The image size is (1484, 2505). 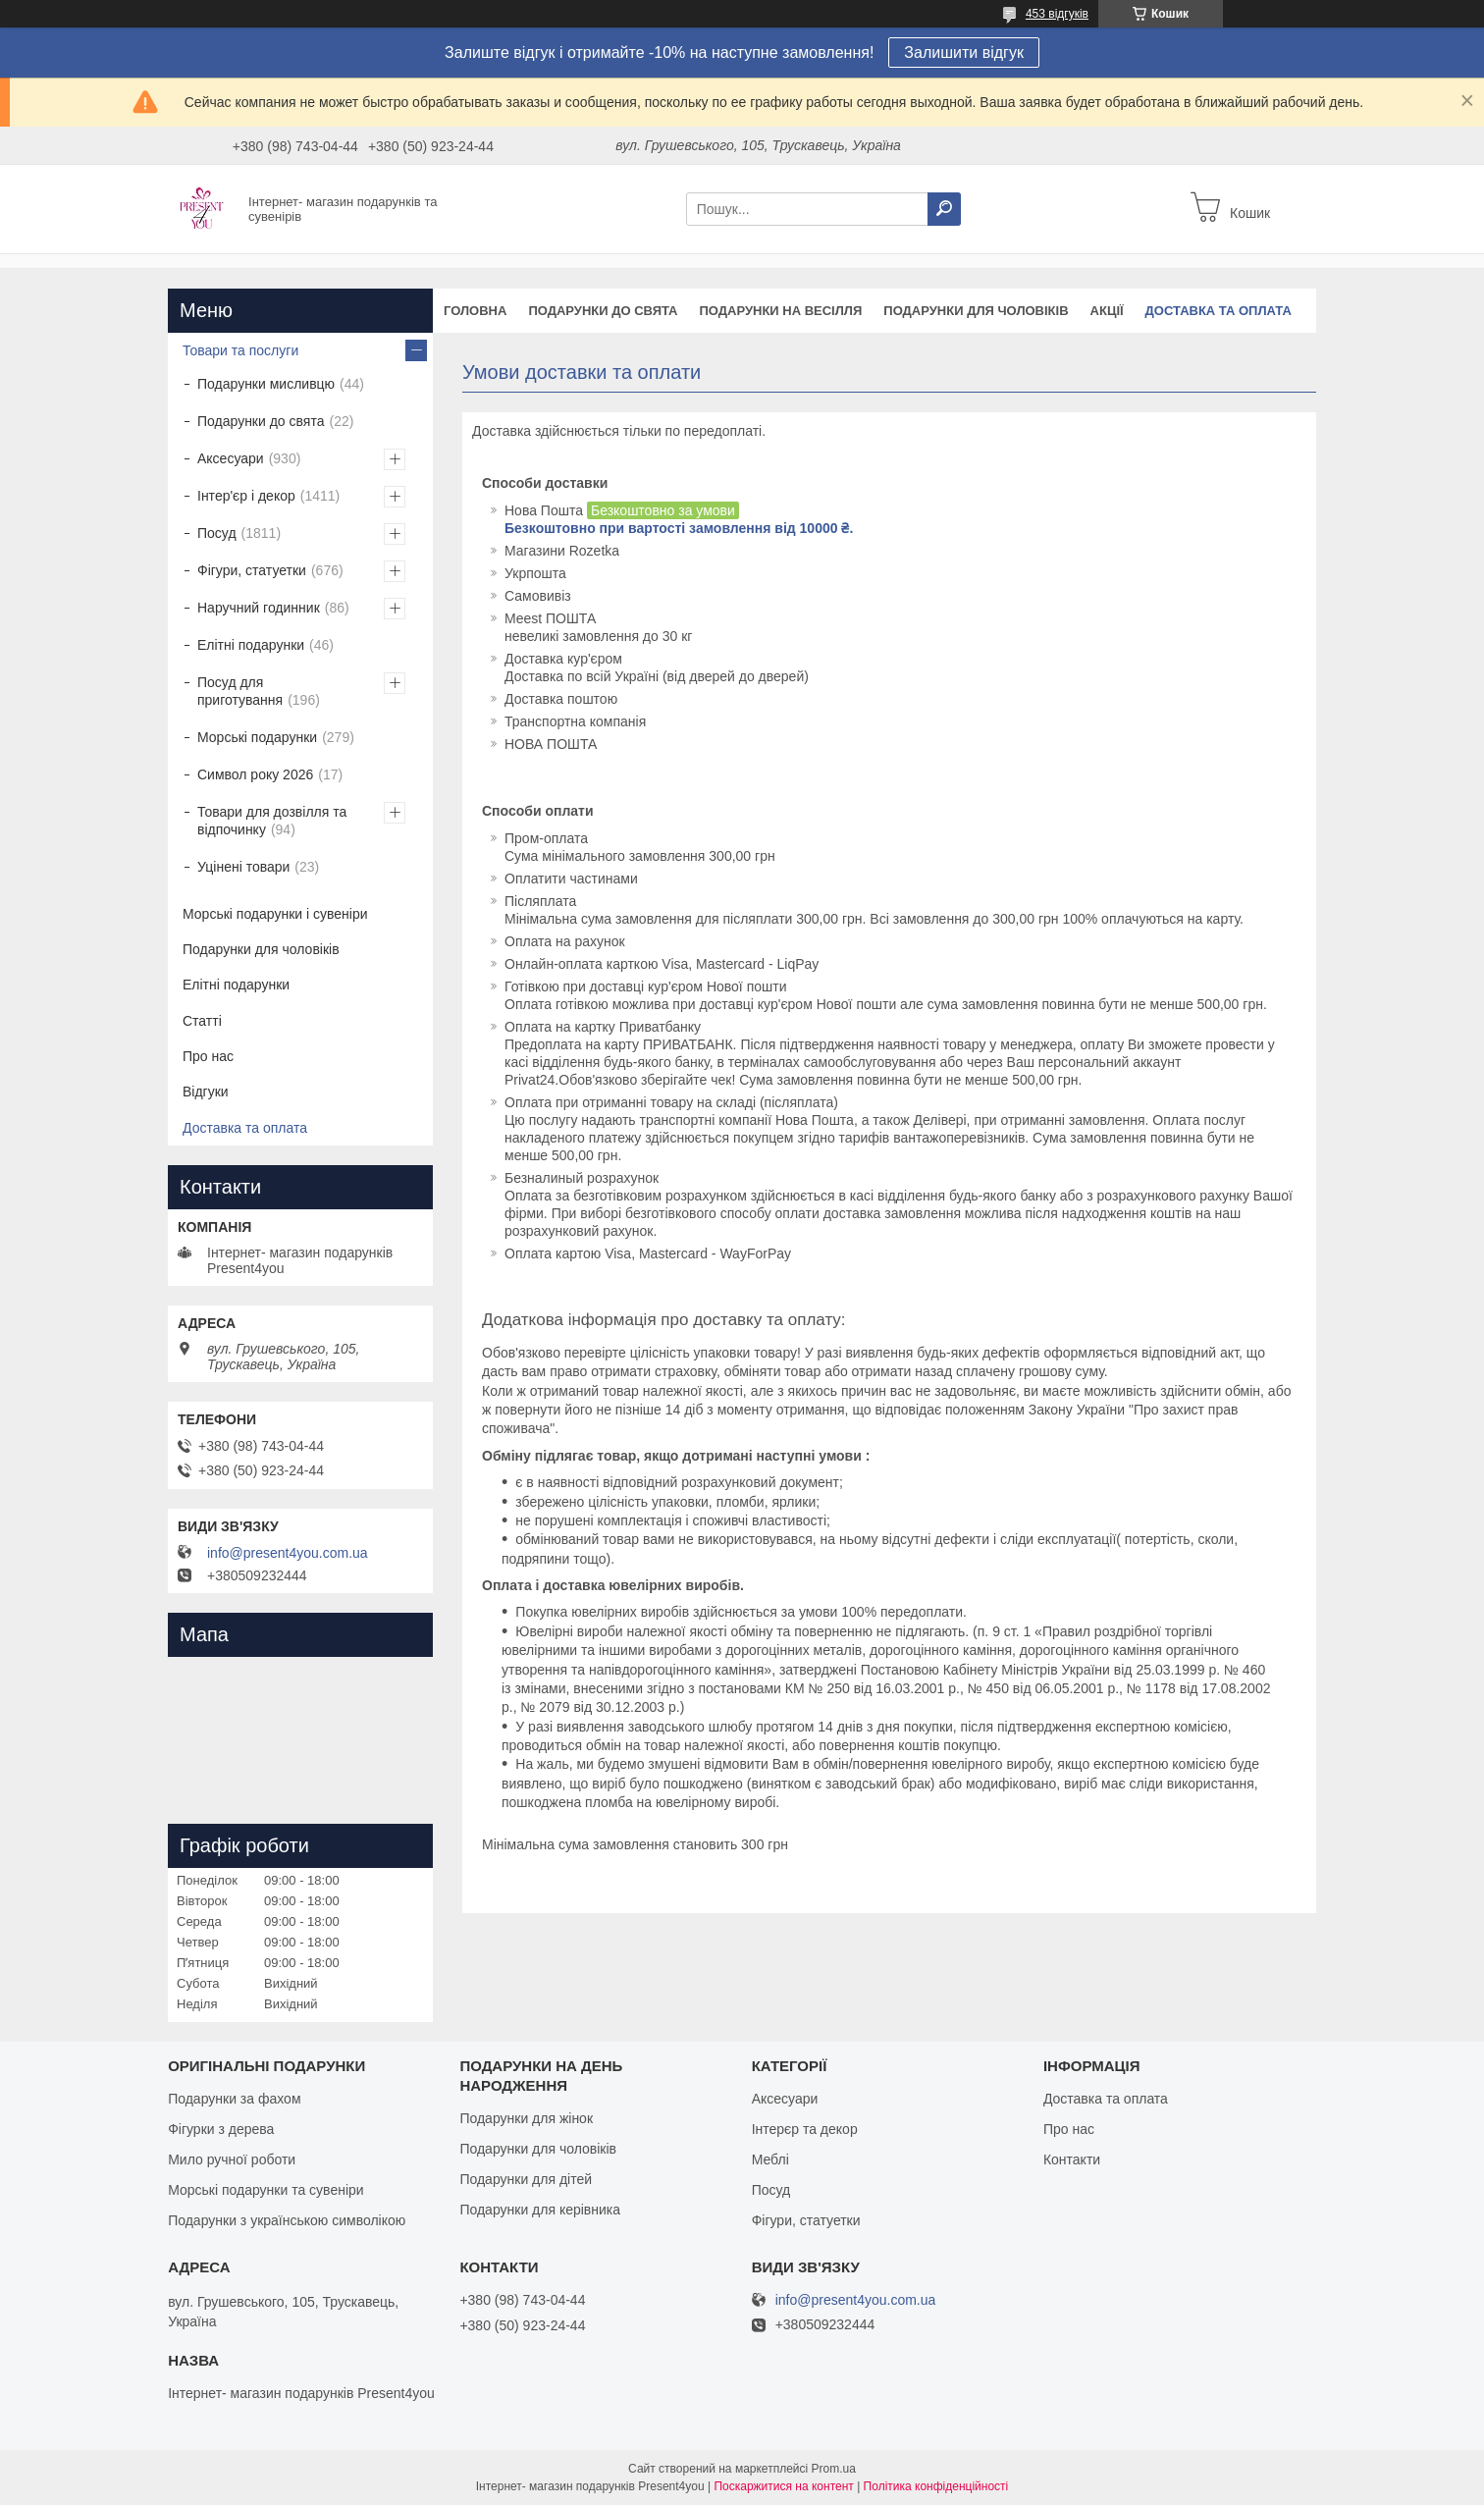 I want to click on Контакти, so click(x=1071, y=2159).